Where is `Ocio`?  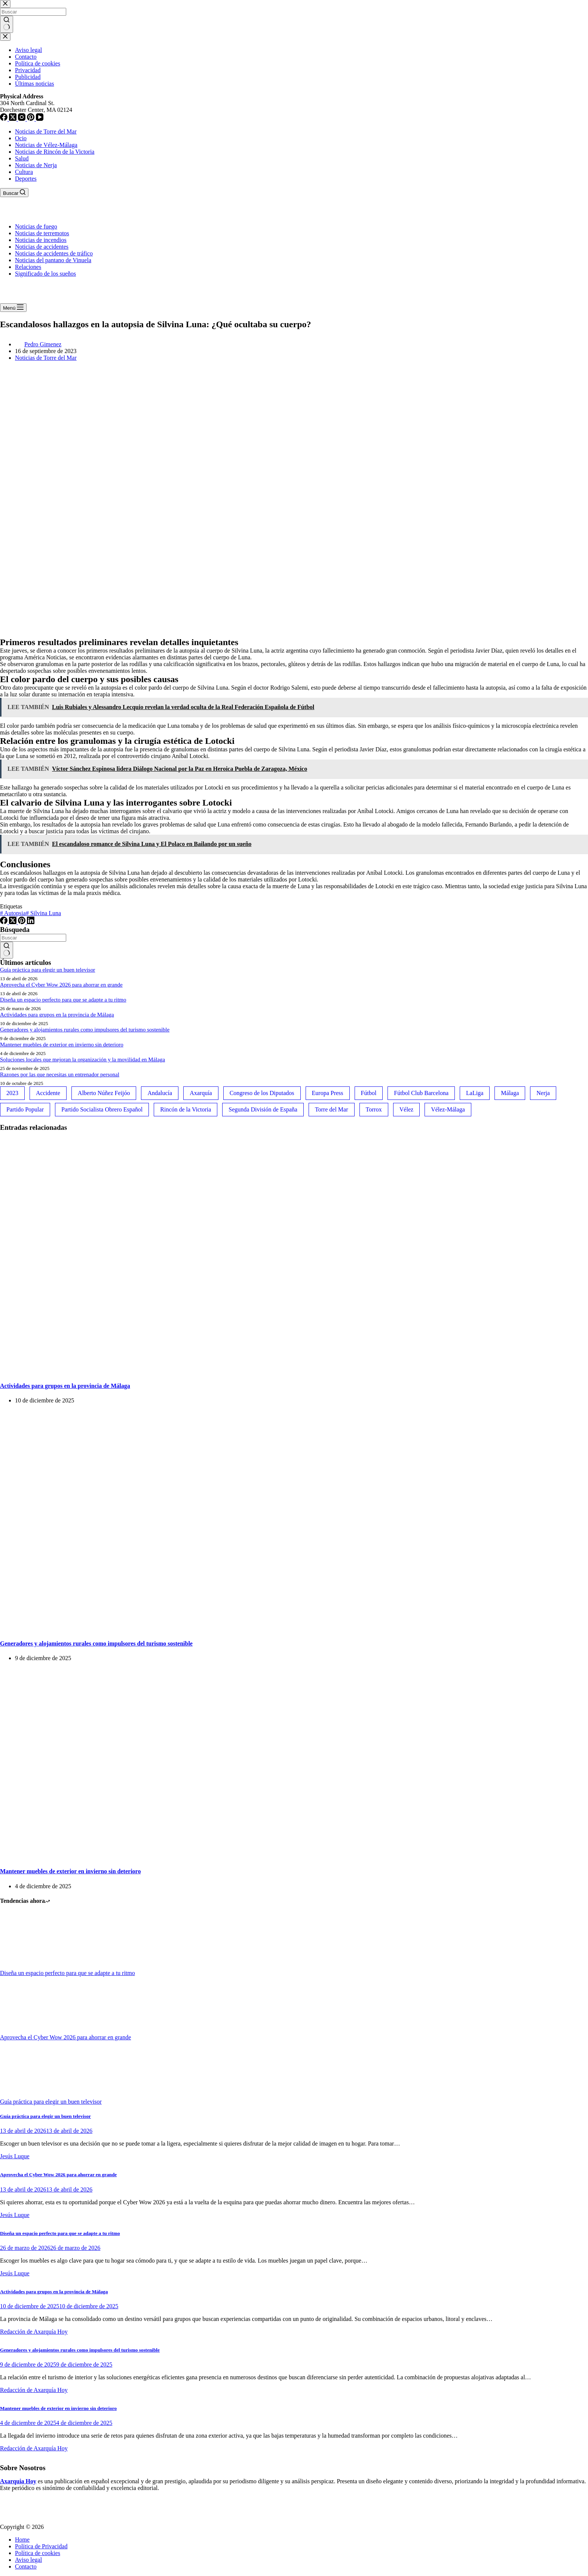 Ocio is located at coordinates (21, 138).